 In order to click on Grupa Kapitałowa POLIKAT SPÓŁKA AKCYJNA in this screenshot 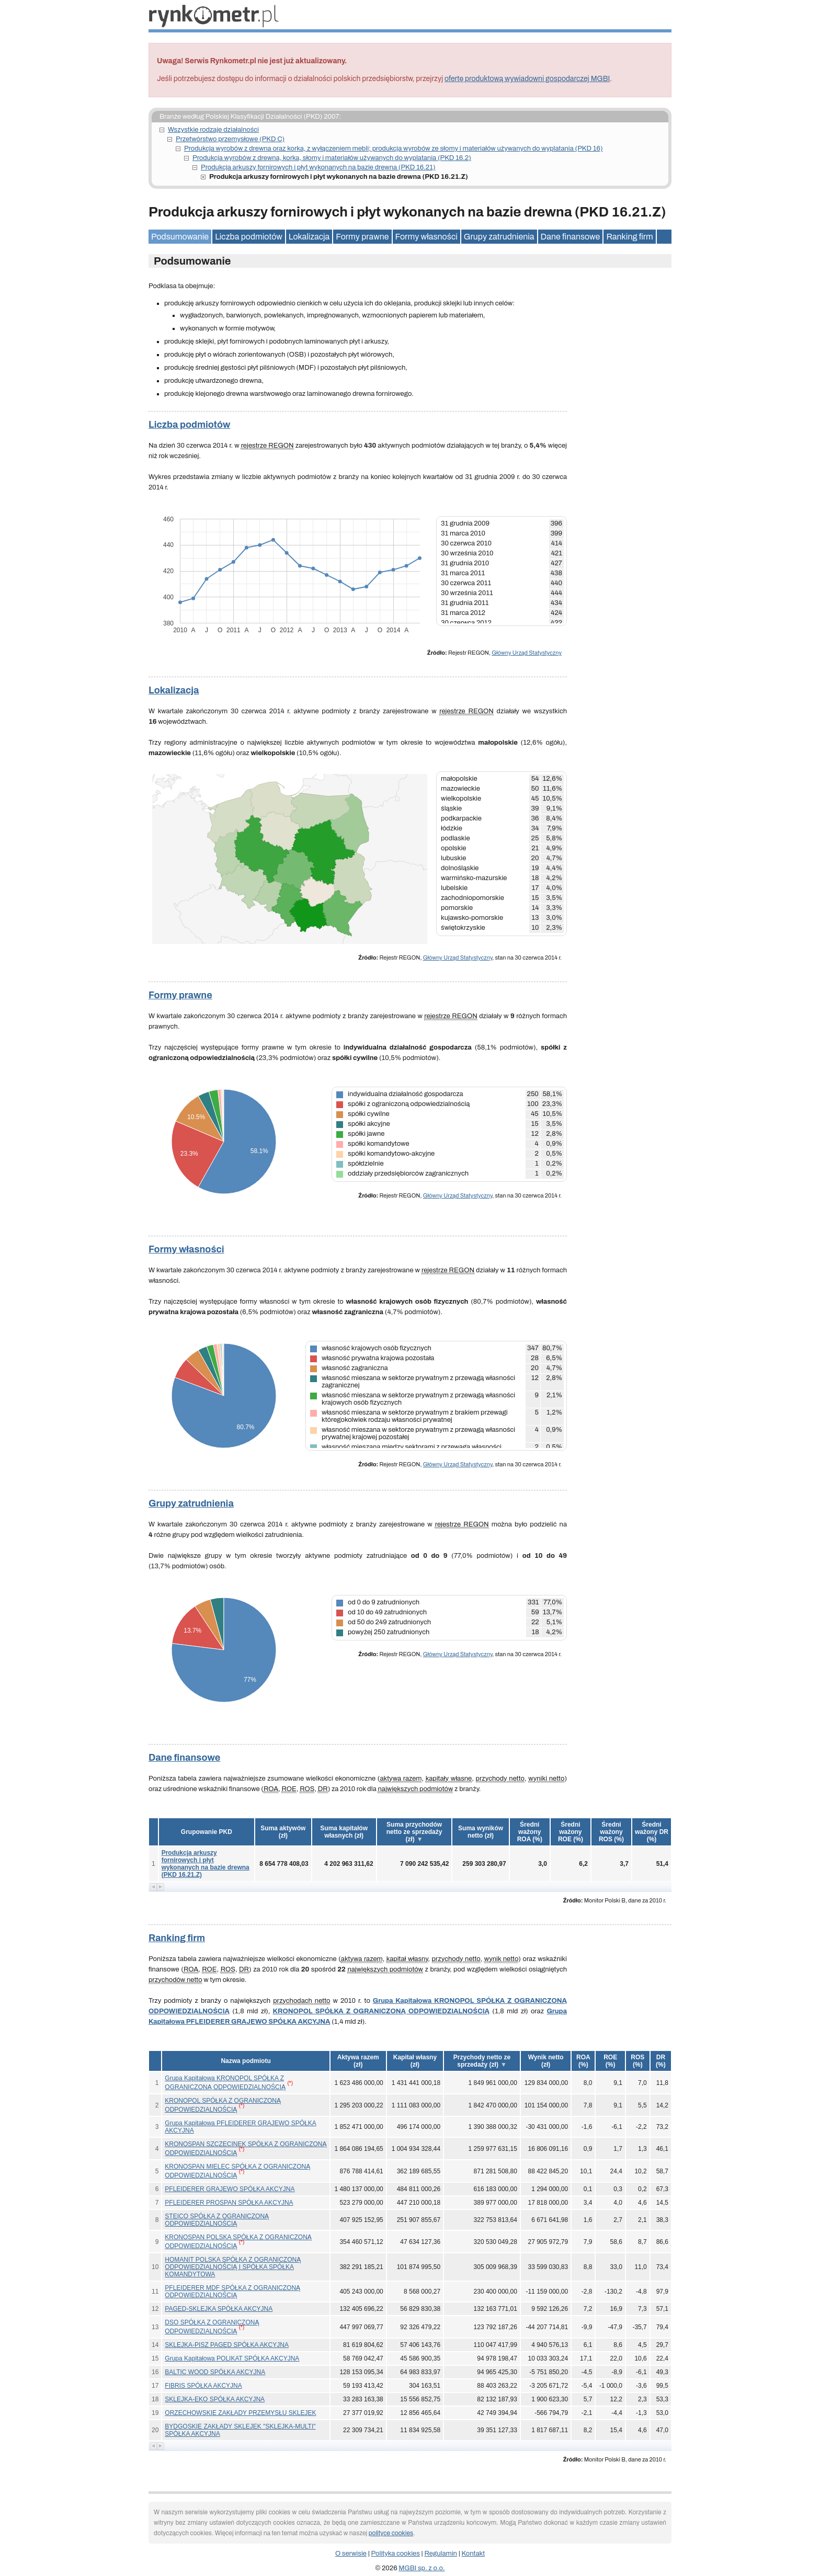, I will do `click(232, 2358)`.